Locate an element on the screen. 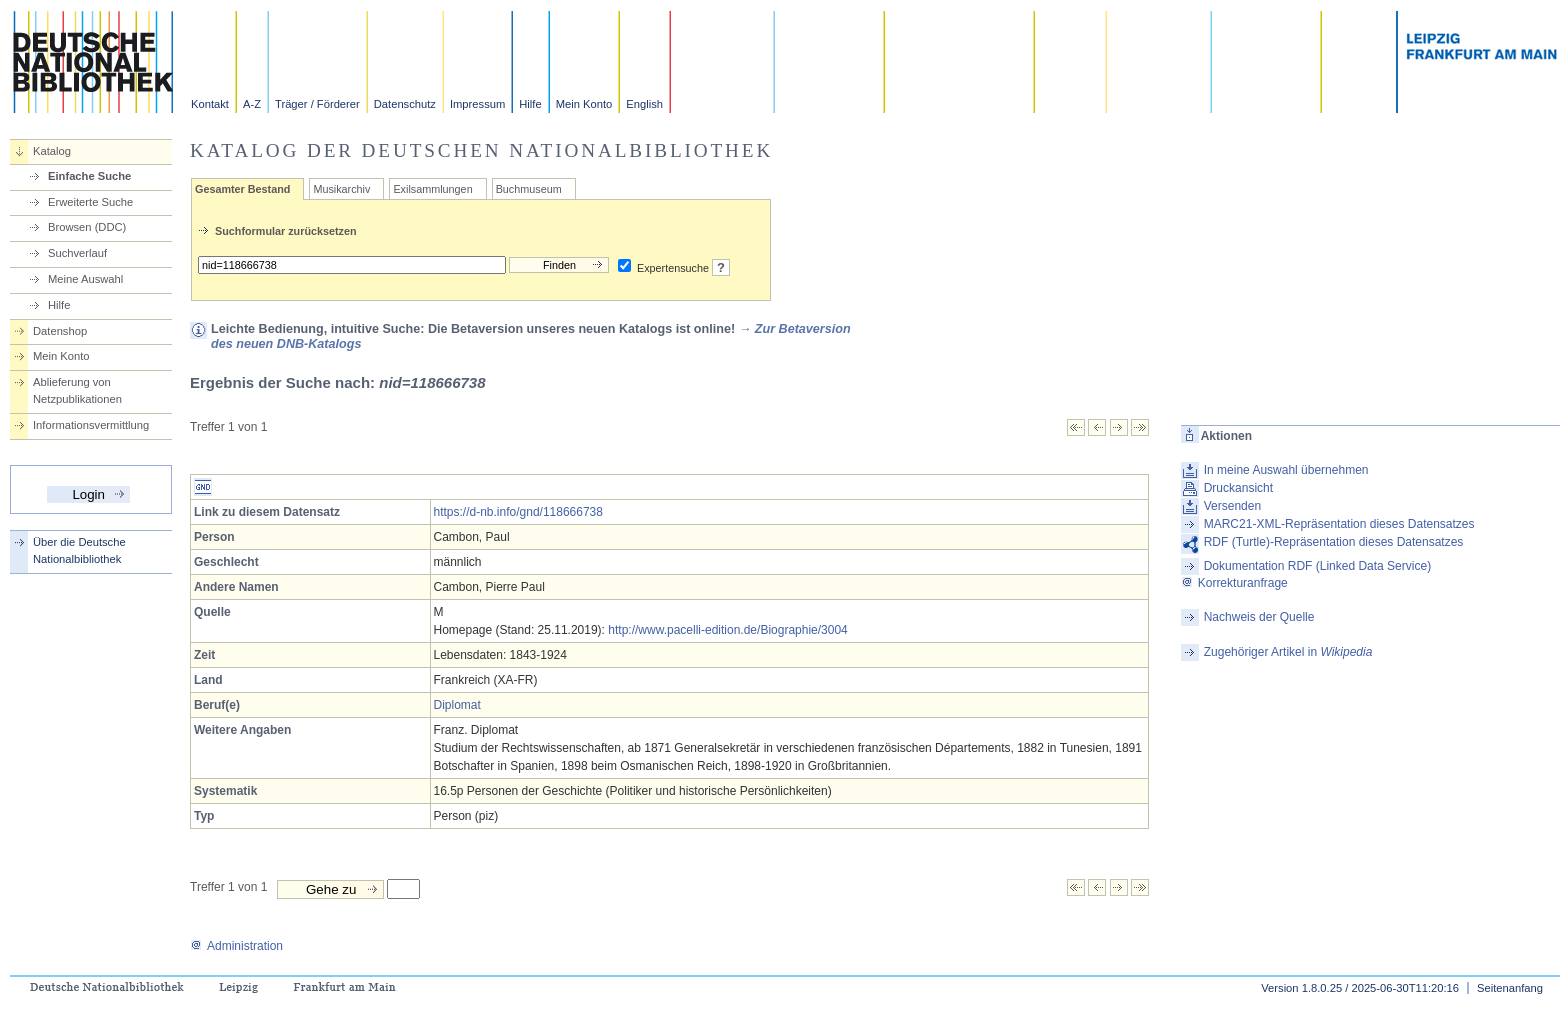 The image size is (1568, 1034). Meine Auswahl is located at coordinates (85, 279).